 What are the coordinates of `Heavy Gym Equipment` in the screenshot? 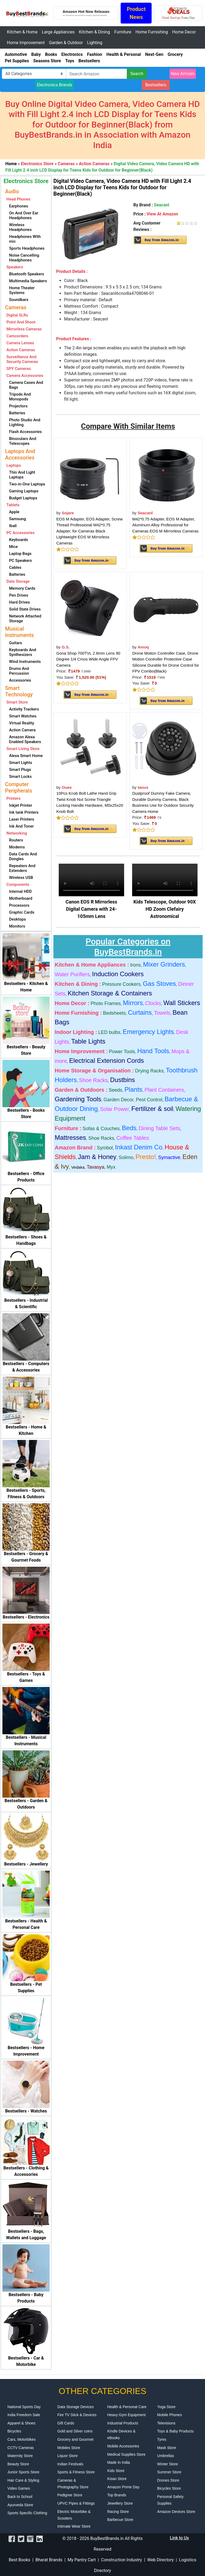 It's located at (126, 2415).